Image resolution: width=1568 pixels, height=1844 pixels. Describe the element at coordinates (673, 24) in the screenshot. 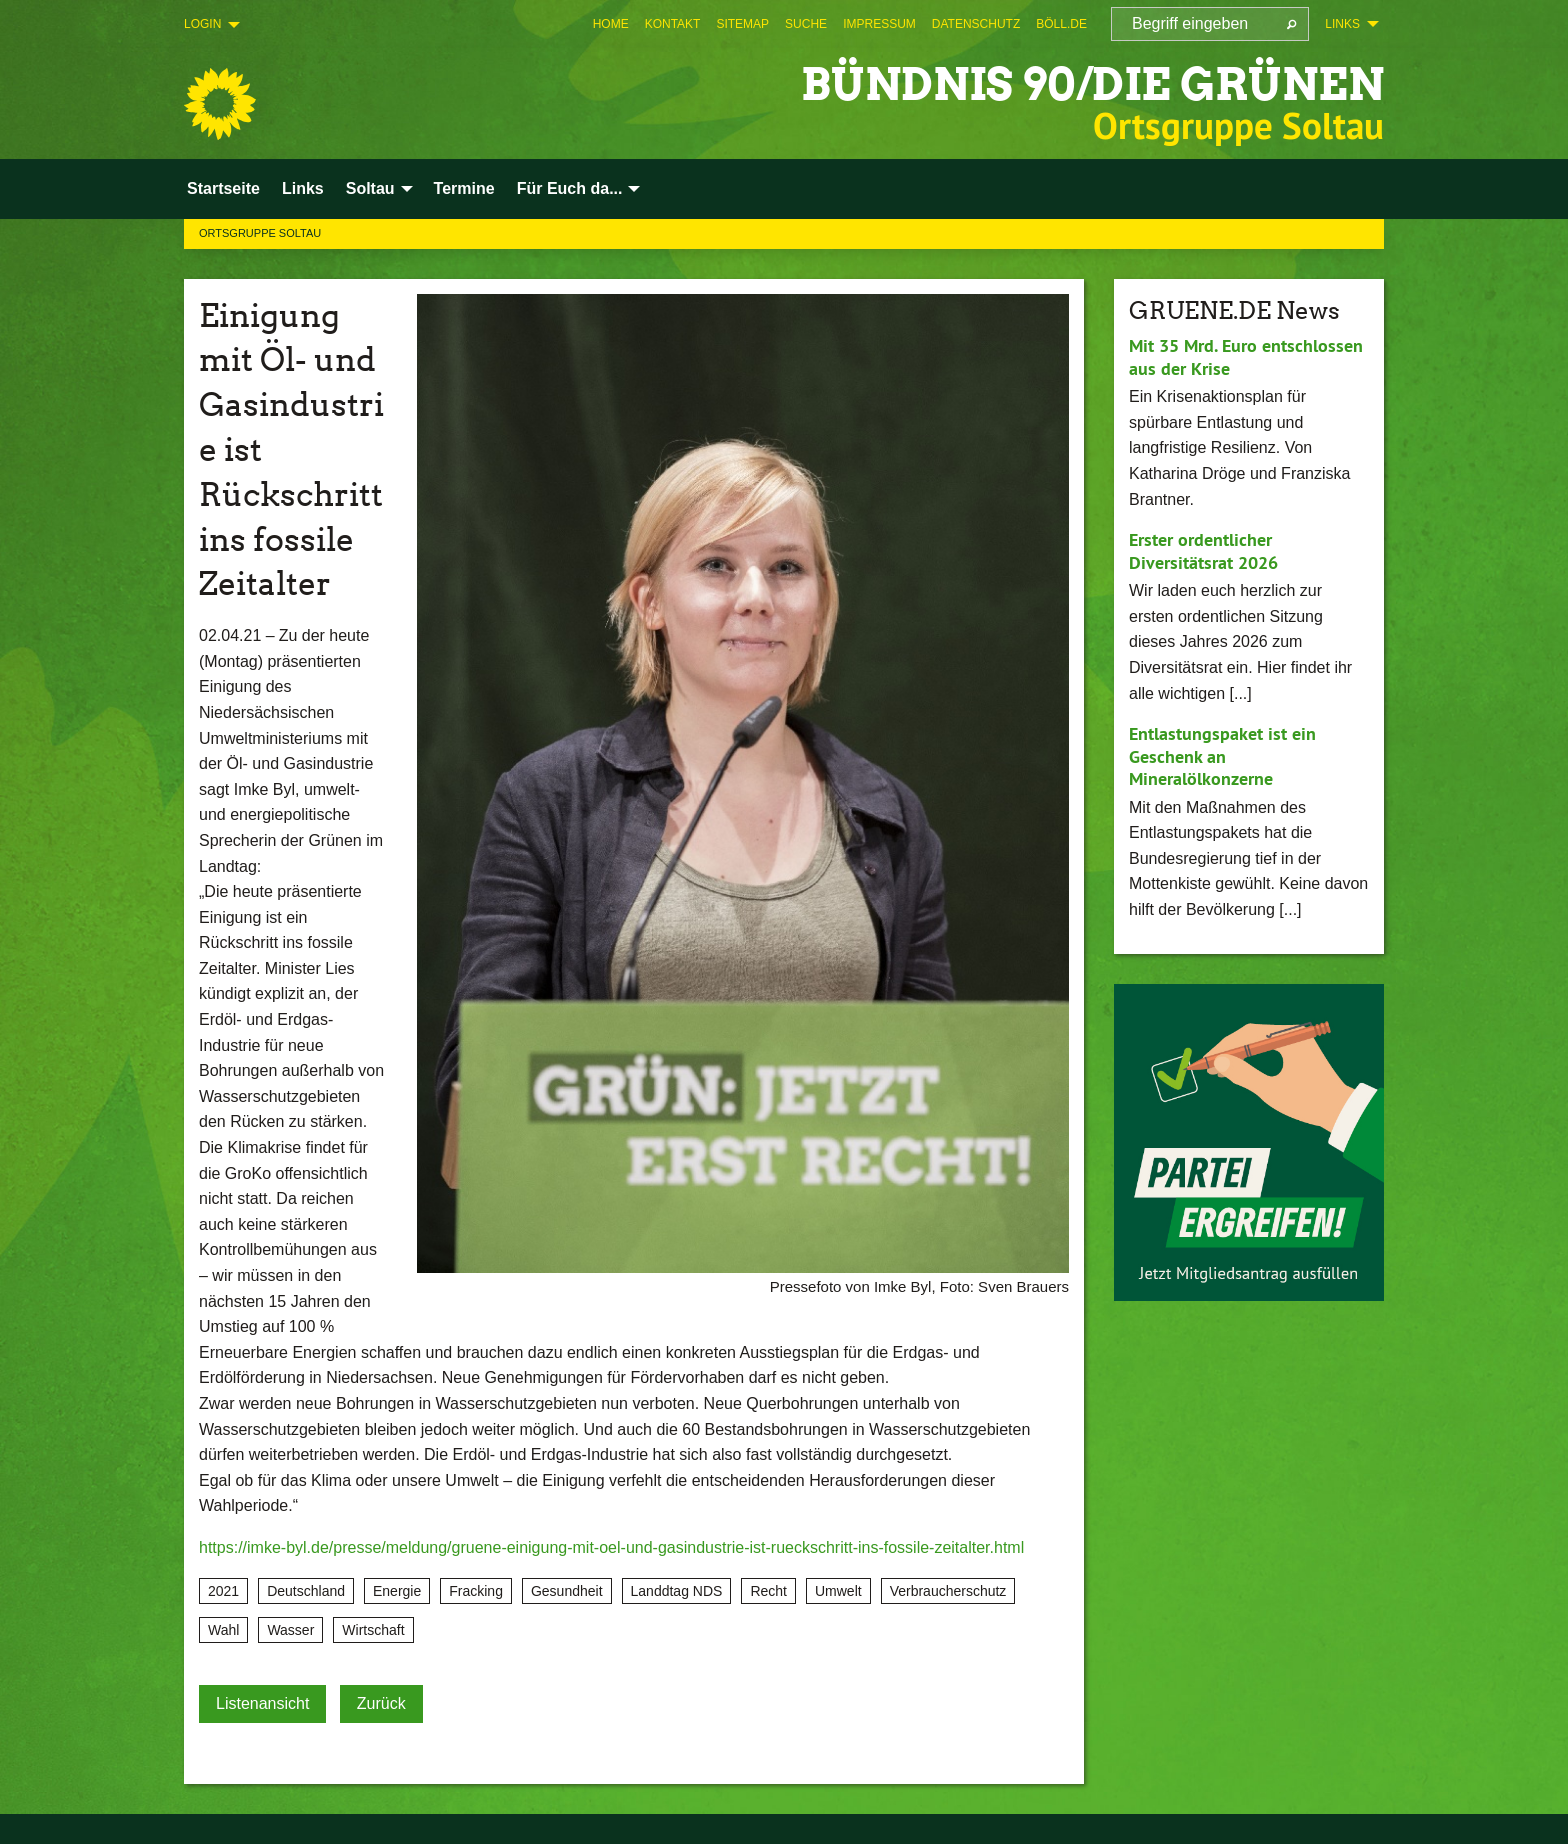

I see `Kontakt` at that location.